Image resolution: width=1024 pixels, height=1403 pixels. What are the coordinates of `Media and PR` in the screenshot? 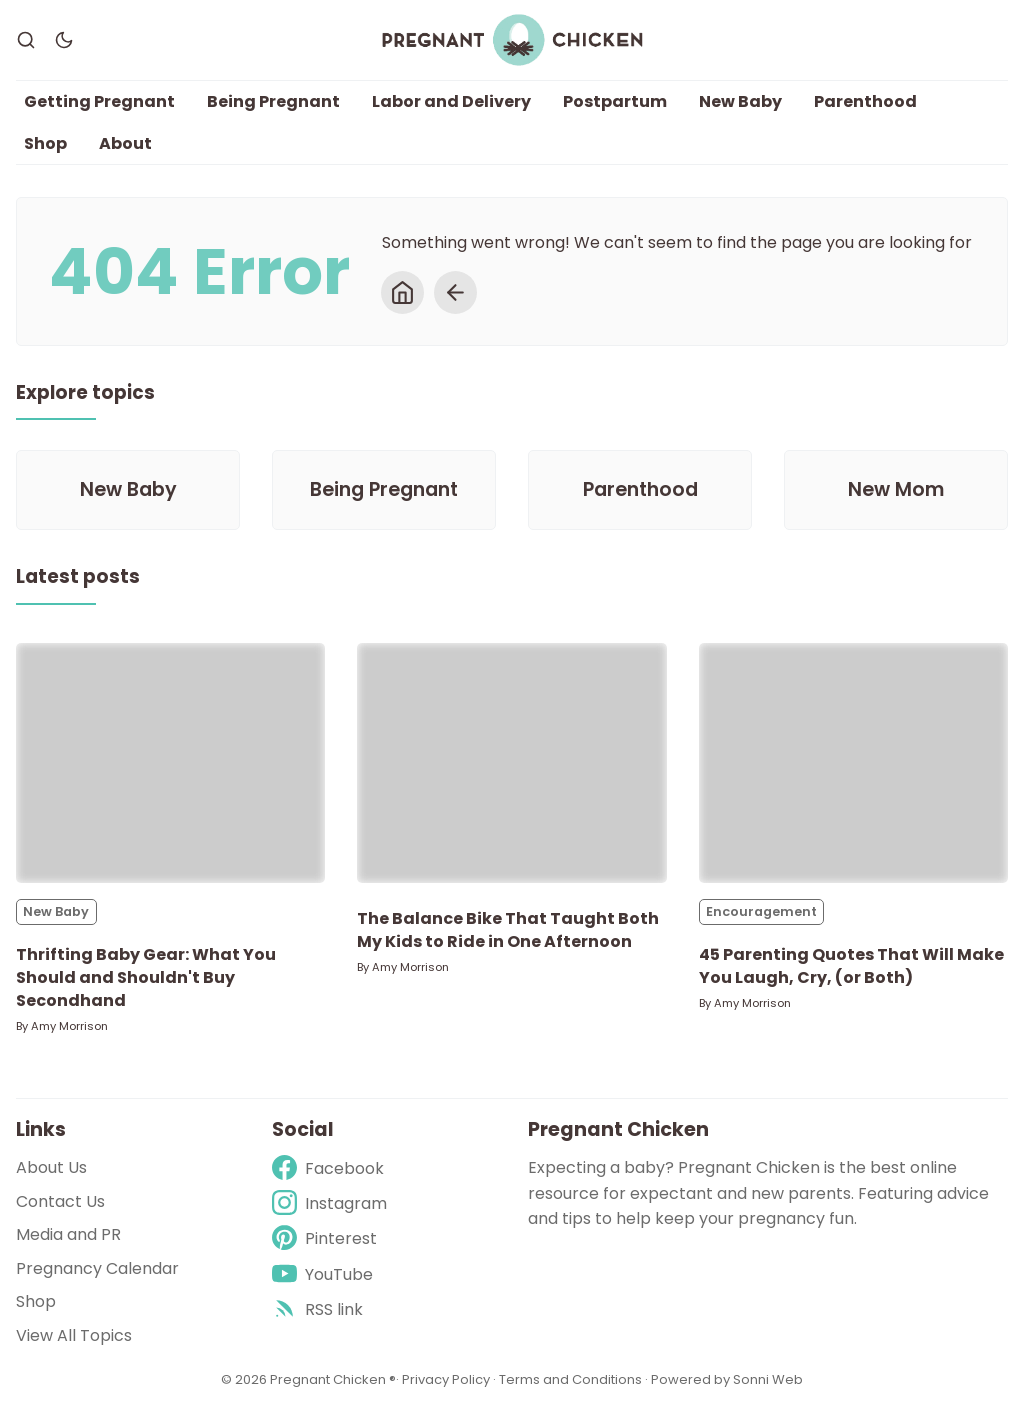 It's located at (68, 1234).